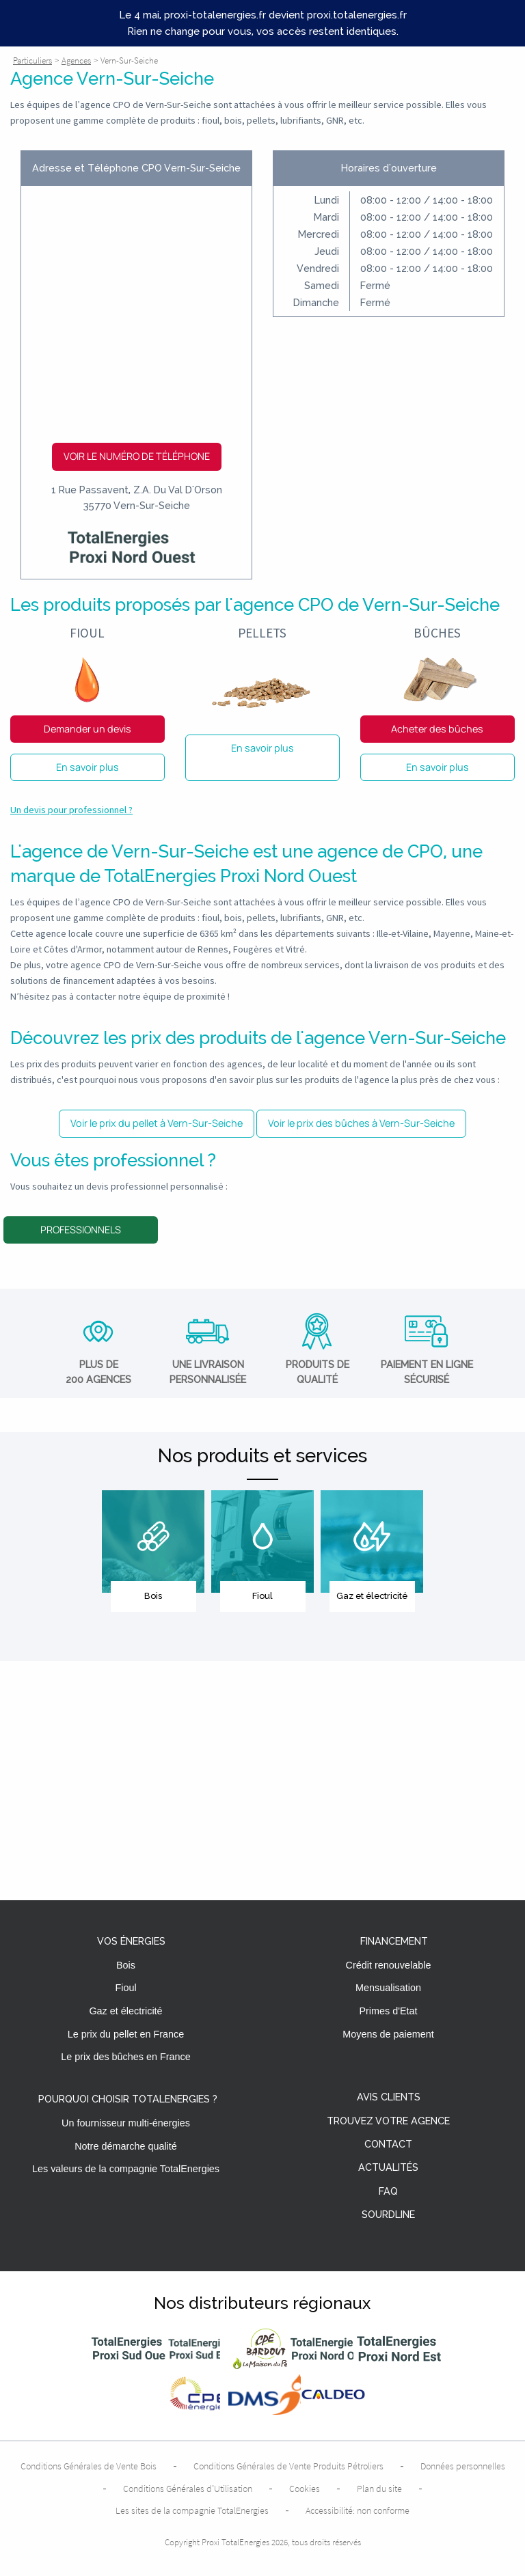  Describe the element at coordinates (126, 2123) in the screenshot. I see `Un fournisseur multi-énergies` at that location.